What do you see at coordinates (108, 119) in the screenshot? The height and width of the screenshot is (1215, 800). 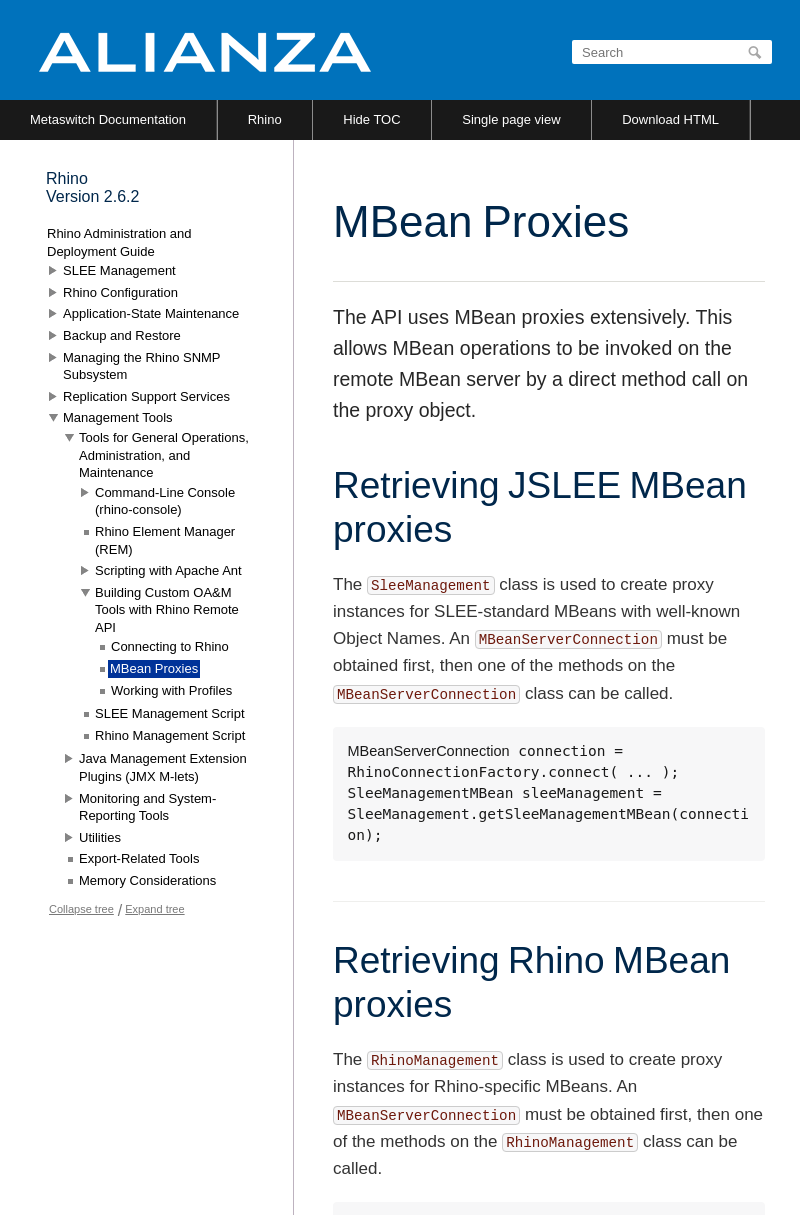 I see `Metaswitch Documentation` at bounding box center [108, 119].